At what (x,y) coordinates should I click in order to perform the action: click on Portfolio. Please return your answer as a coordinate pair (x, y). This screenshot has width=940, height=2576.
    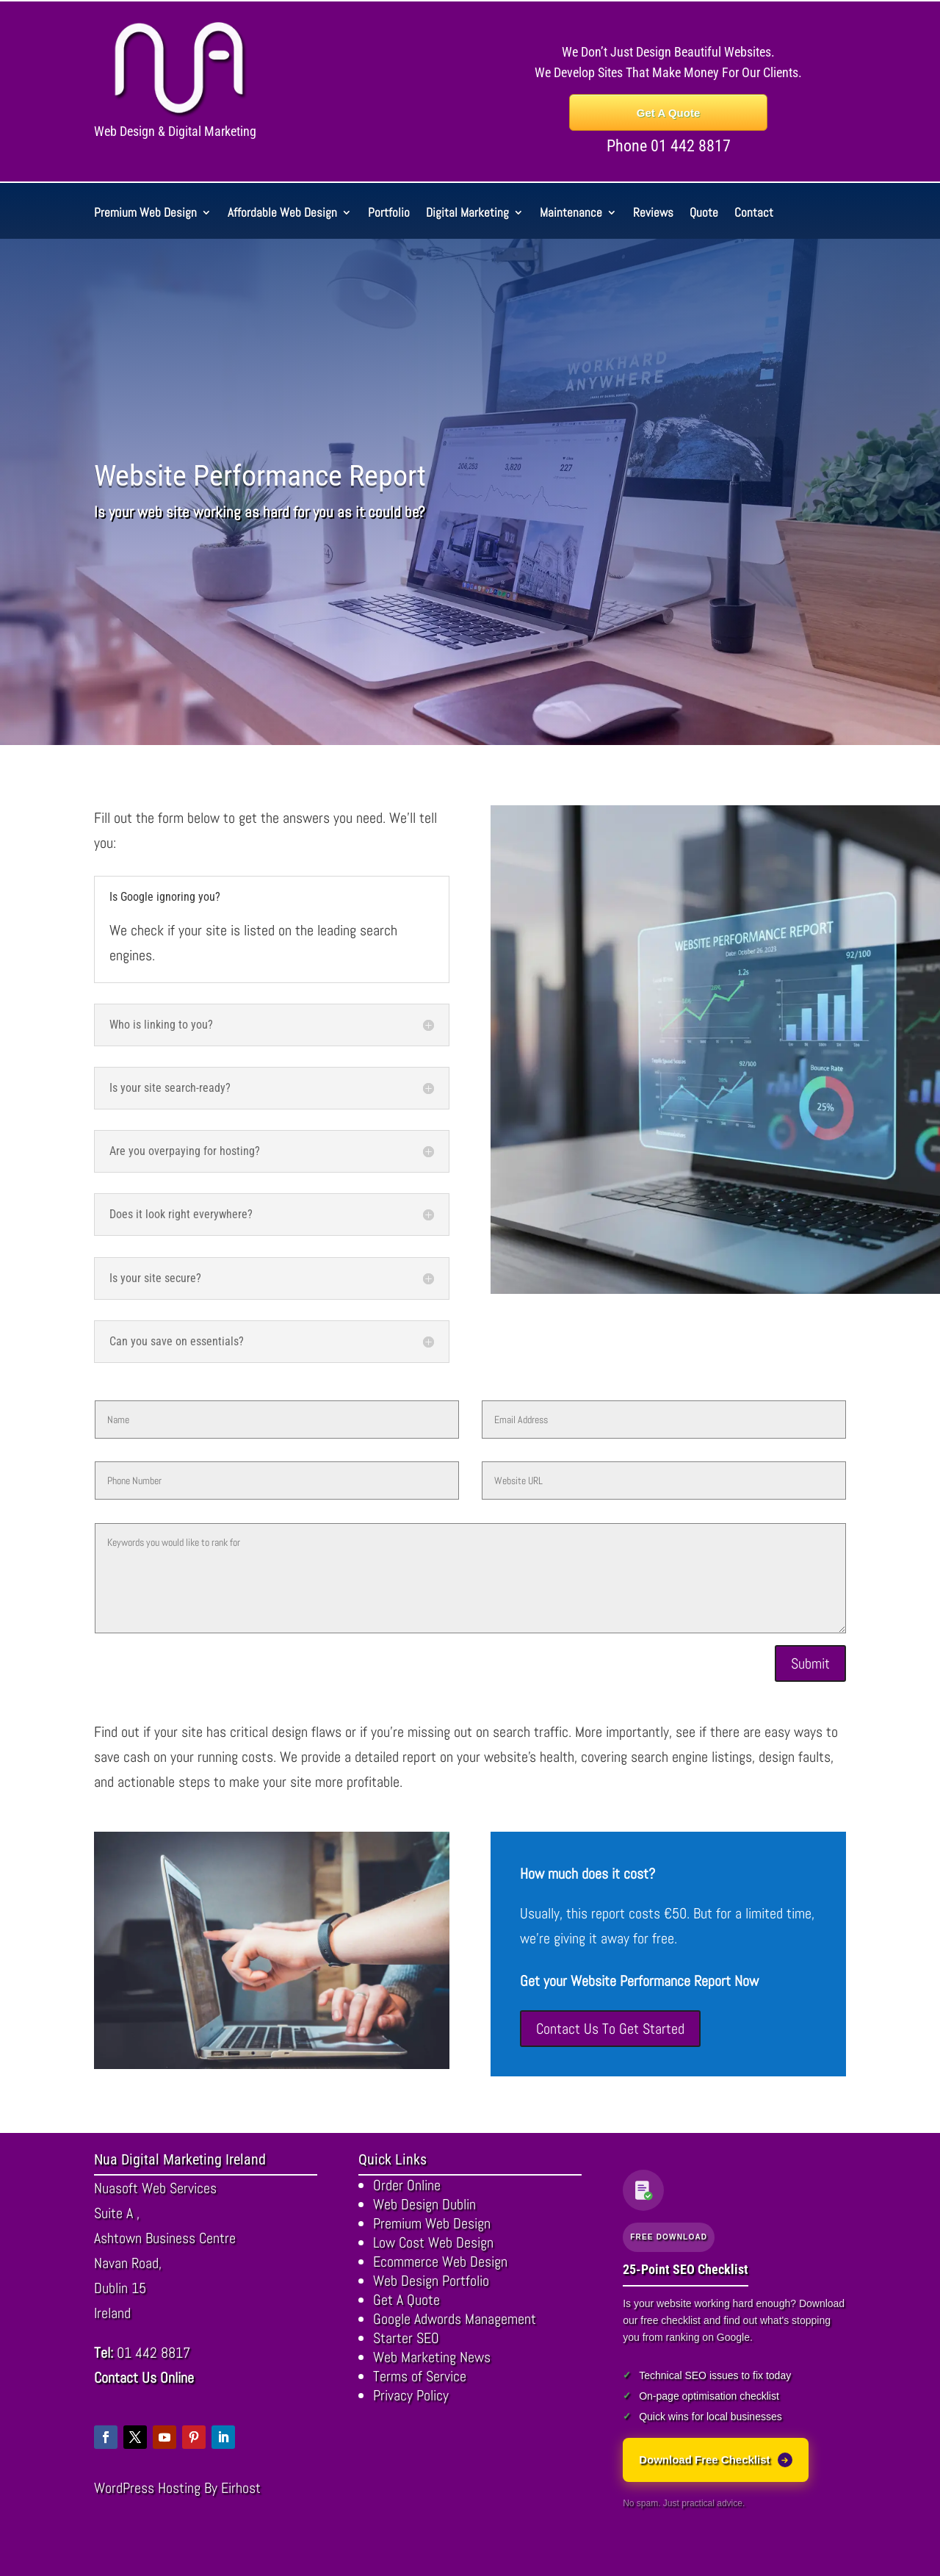
    Looking at the image, I should click on (389, 213).